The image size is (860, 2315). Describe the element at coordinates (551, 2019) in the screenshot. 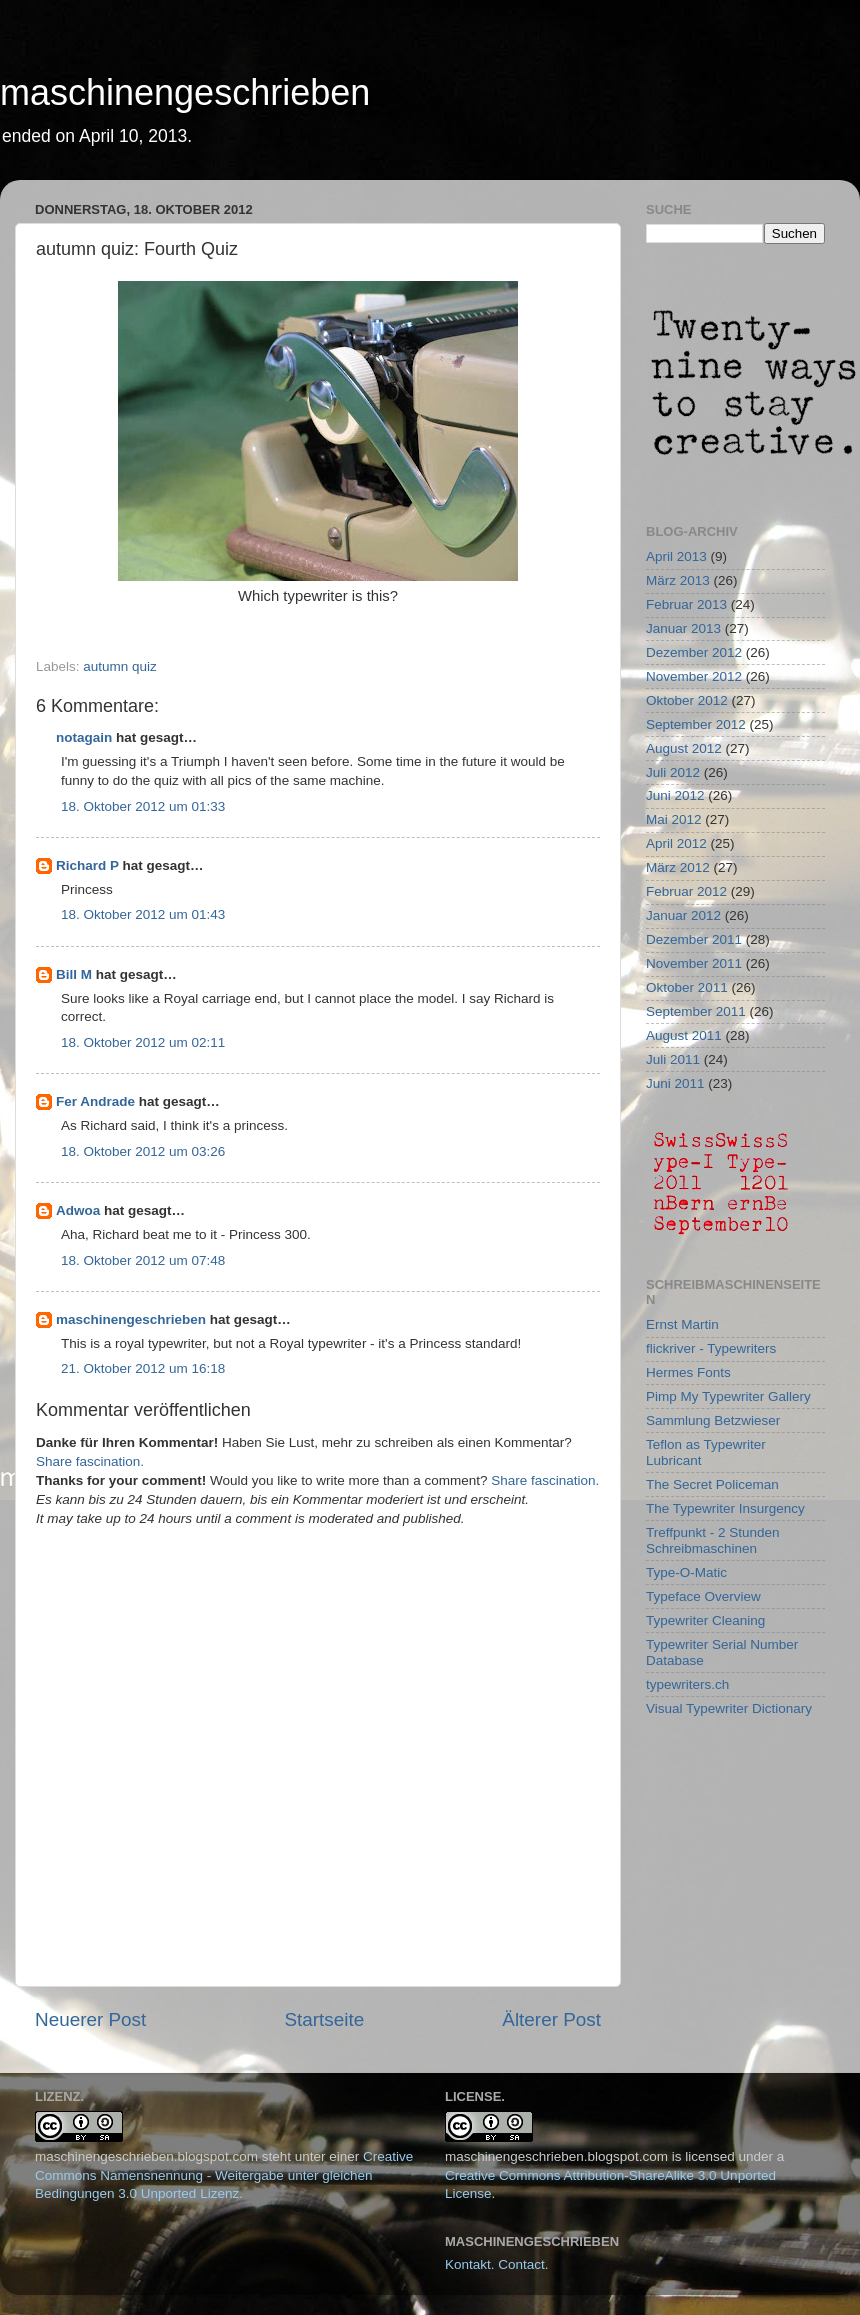

I see `Älterer Post` at that location.